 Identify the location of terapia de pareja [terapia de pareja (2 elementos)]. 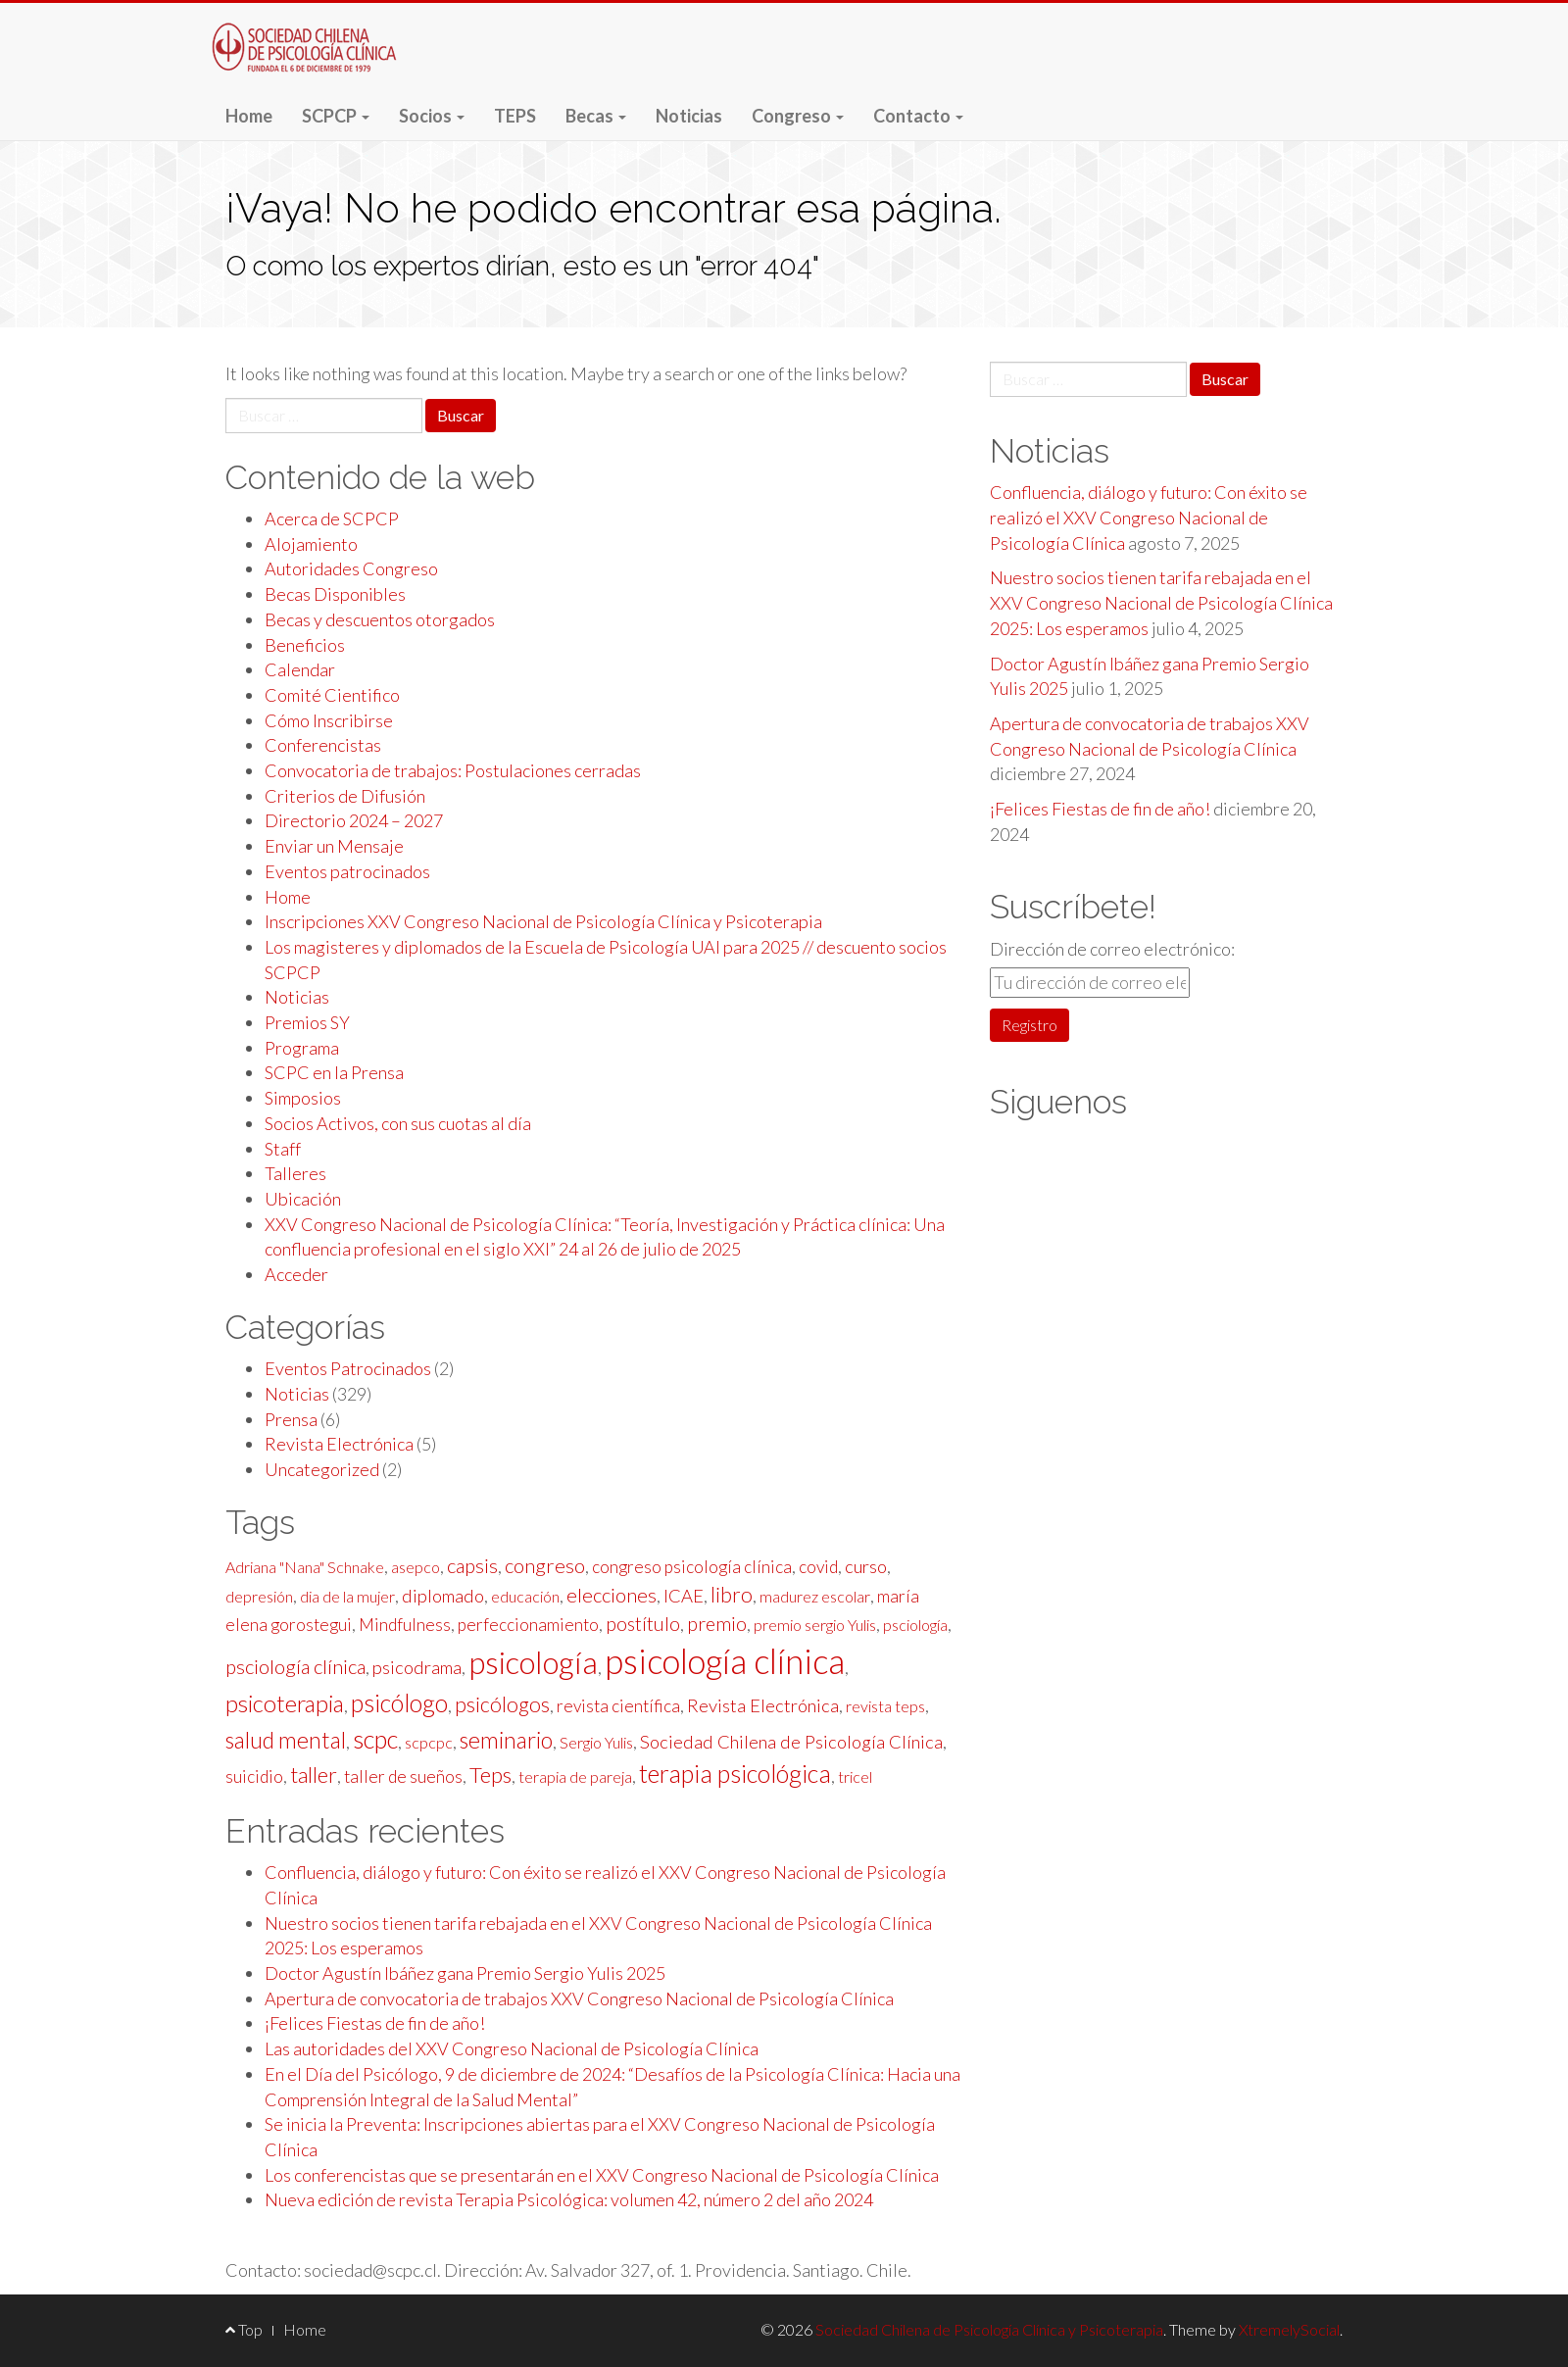
(575, 1776).